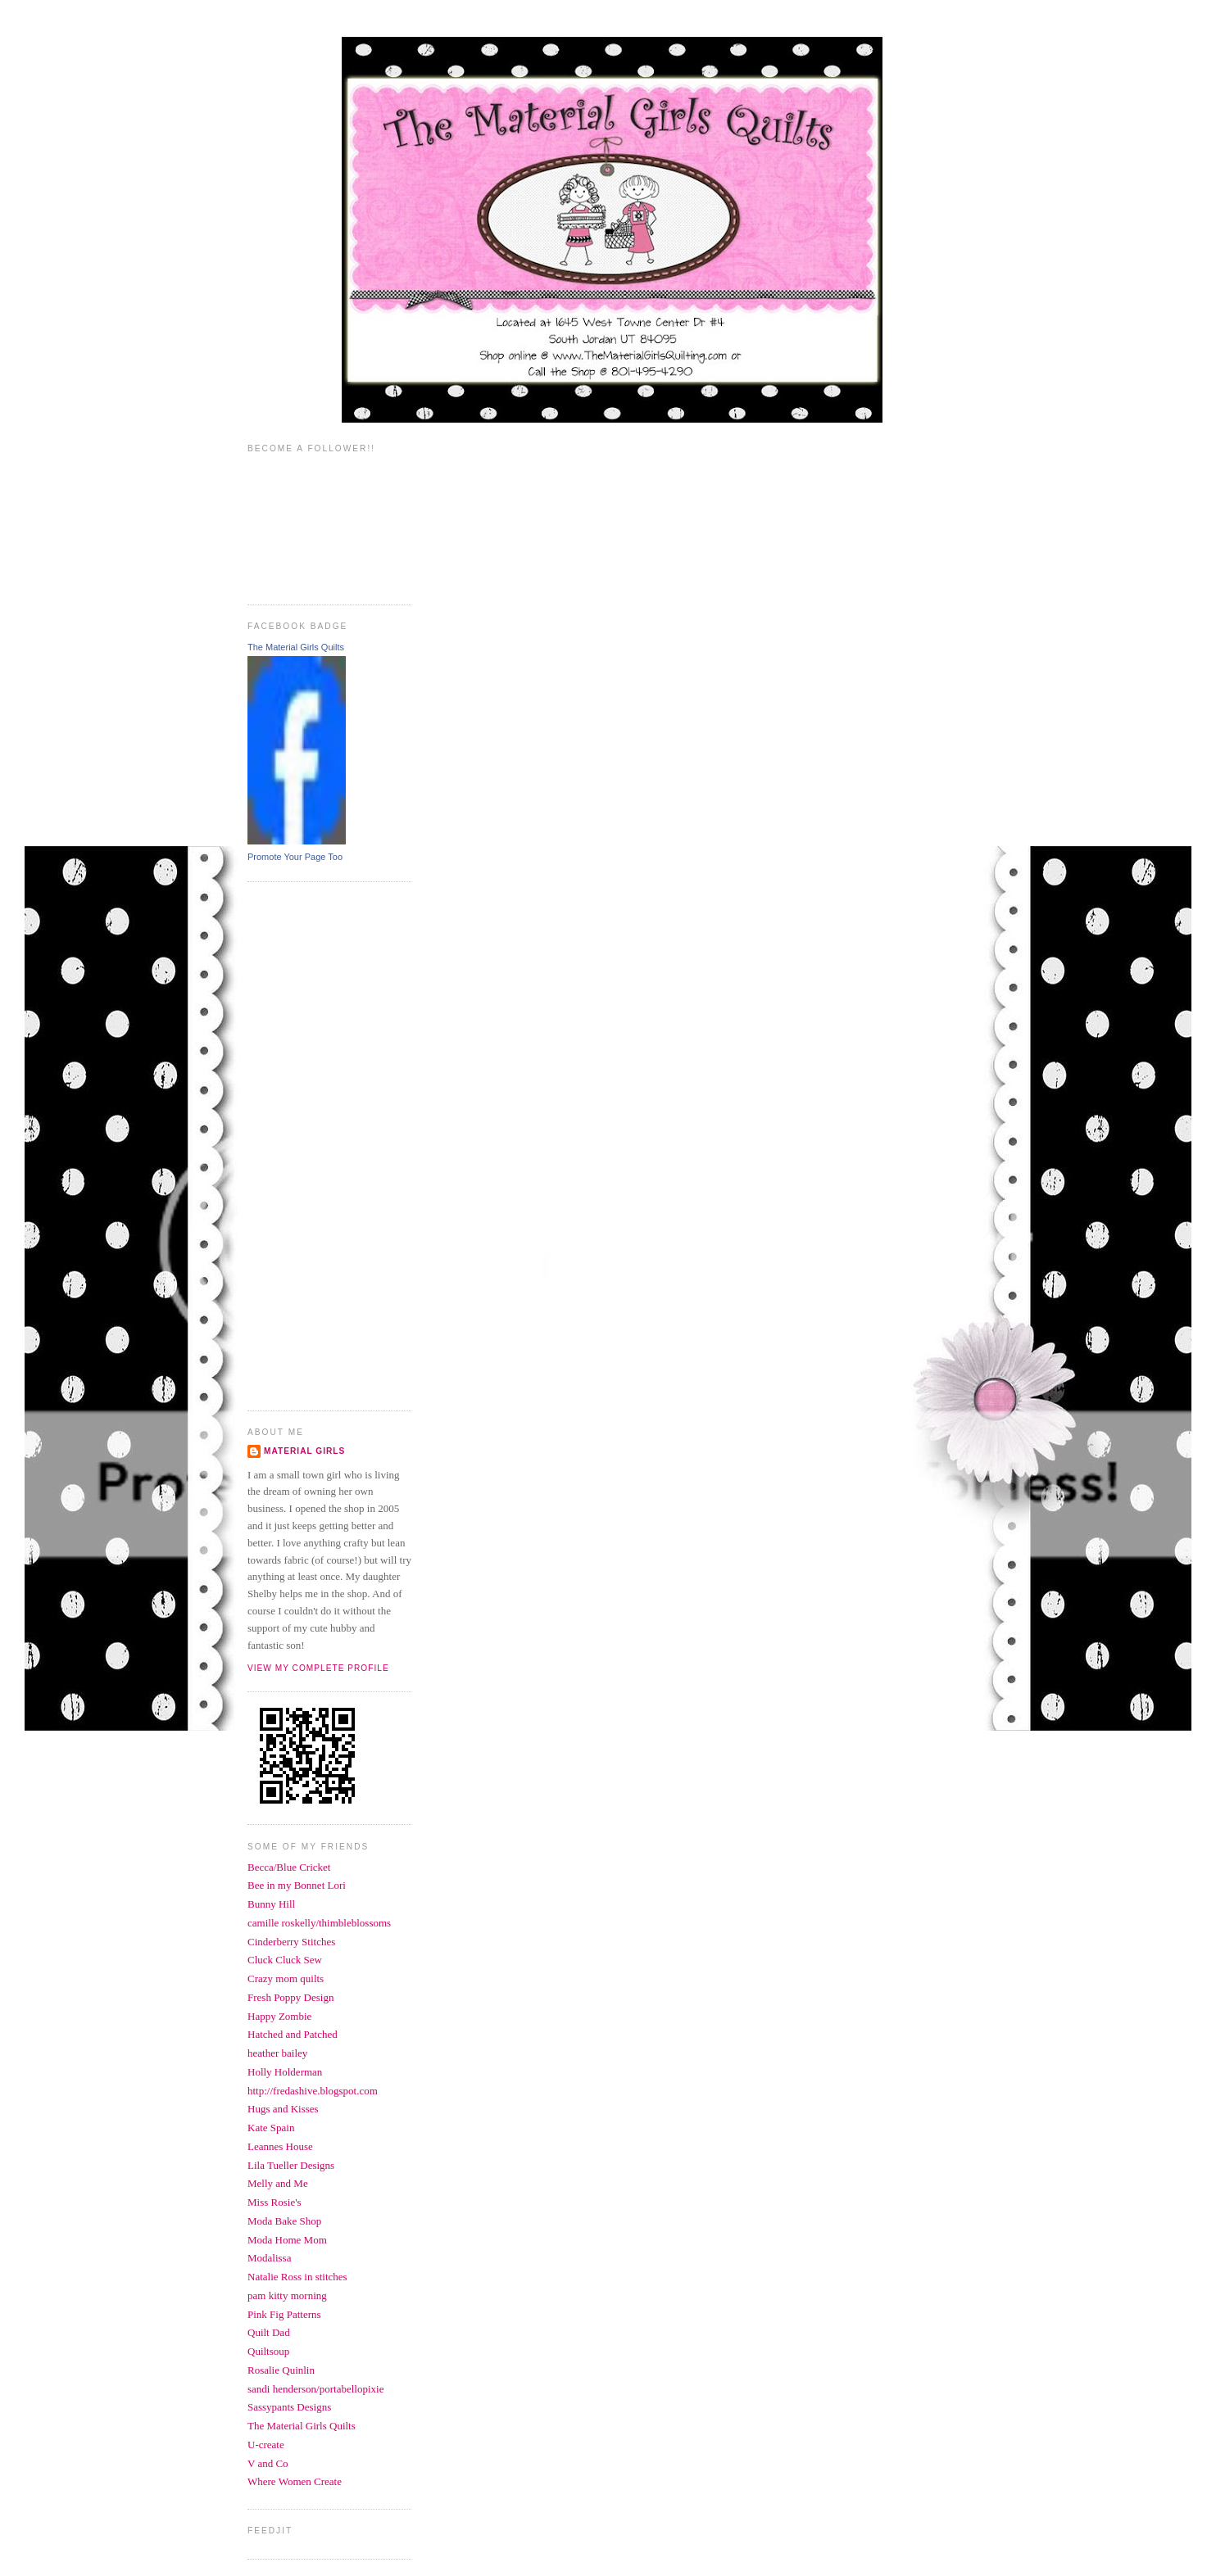 Image resolution: width=1216 pixels, height=2576 pixels. What do you see at coordinates (267, 2463) in the screenshot?
I see `V and Co` at bounding box center [267, 2463].